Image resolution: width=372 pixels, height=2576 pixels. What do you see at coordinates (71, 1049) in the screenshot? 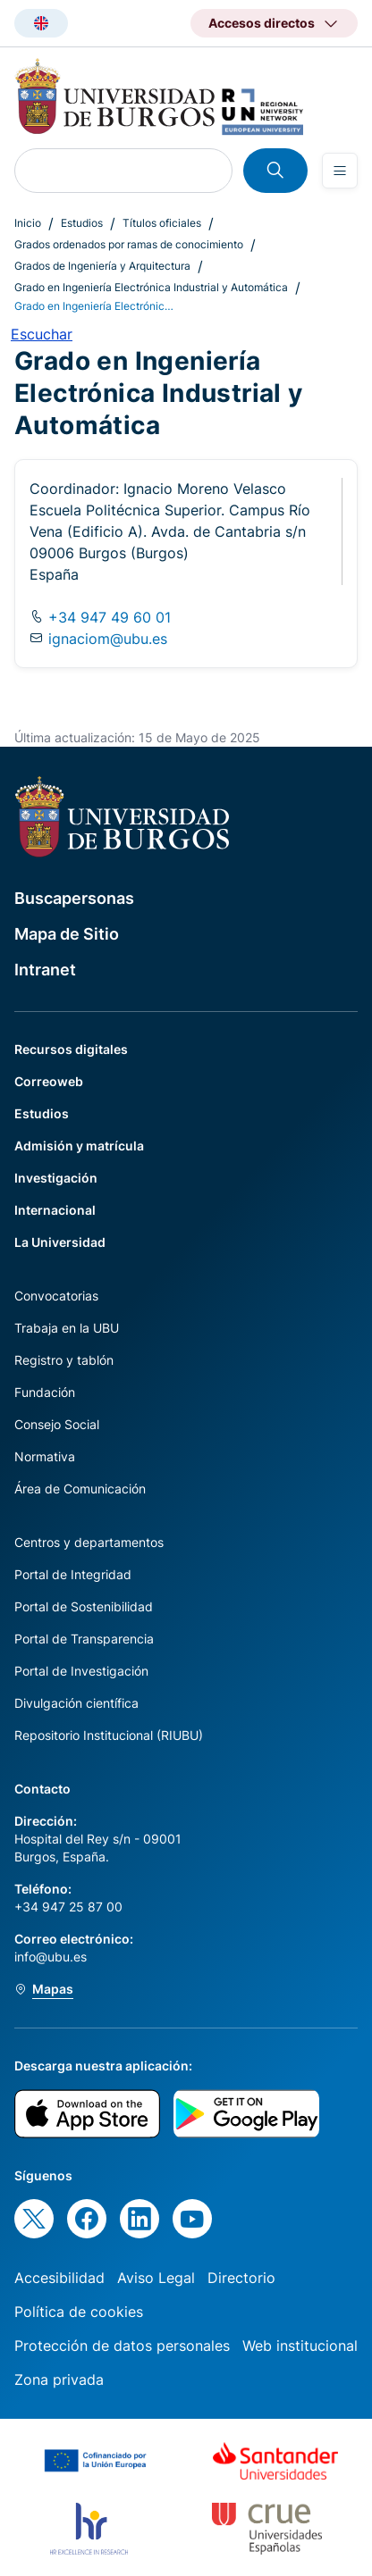
I see `Recursos digitales` at bounding box center [71, 1049].